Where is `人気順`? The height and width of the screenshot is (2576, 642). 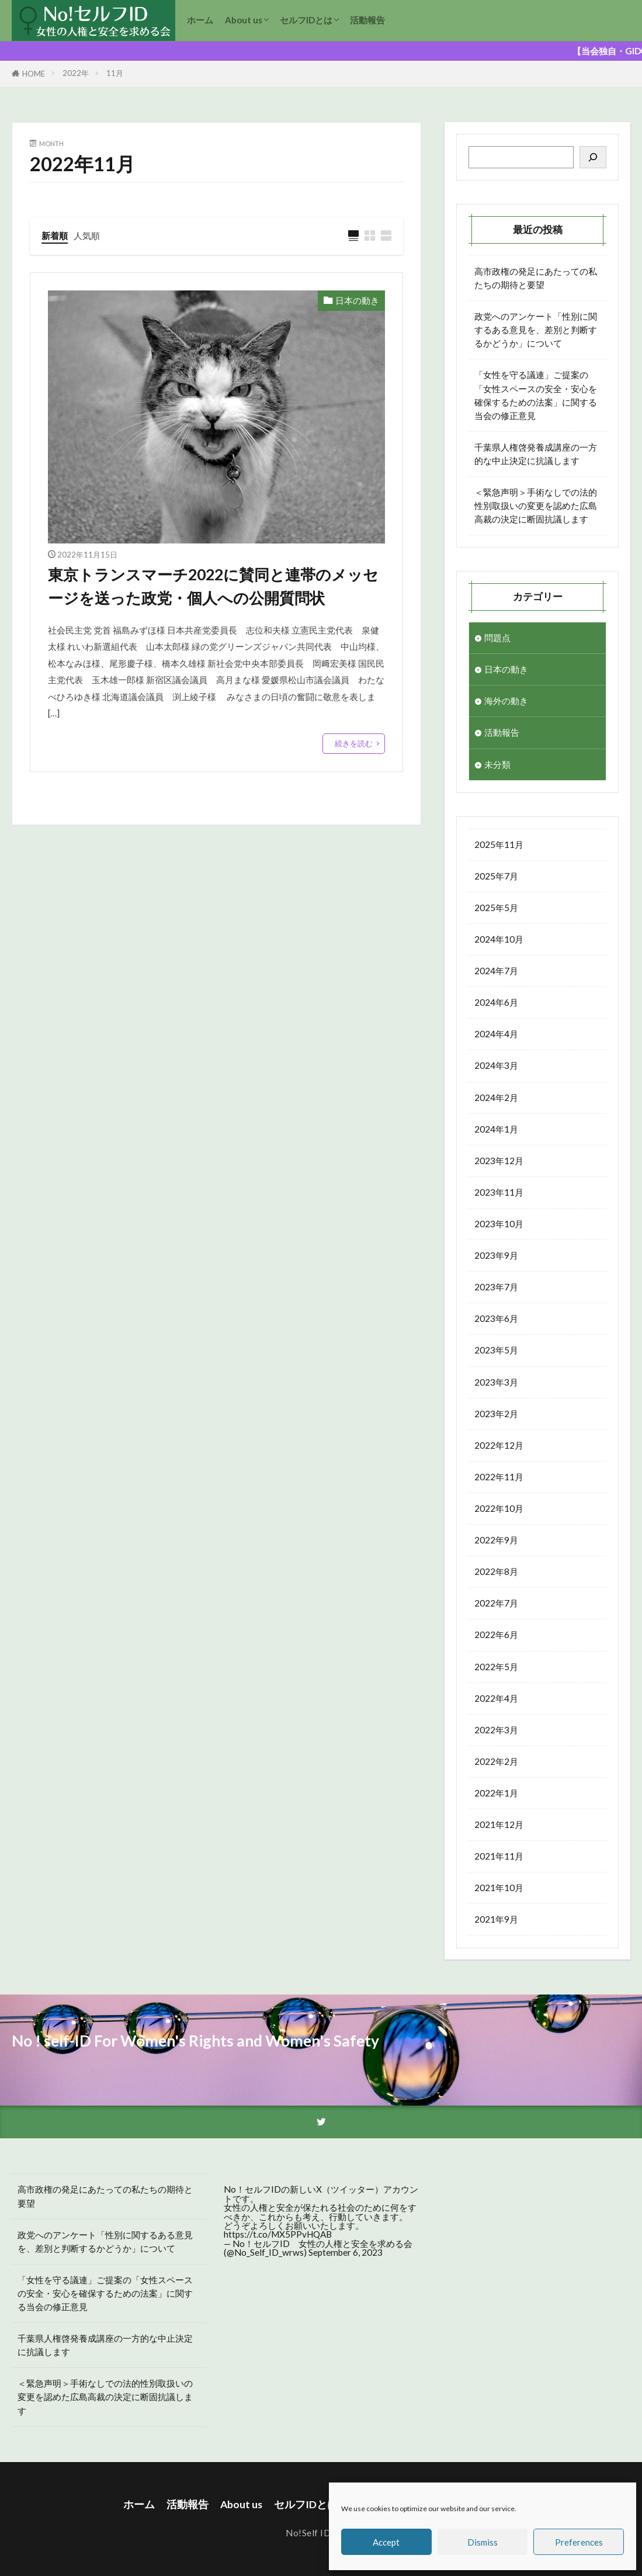 人気順 is located at coordinates (87, 235).